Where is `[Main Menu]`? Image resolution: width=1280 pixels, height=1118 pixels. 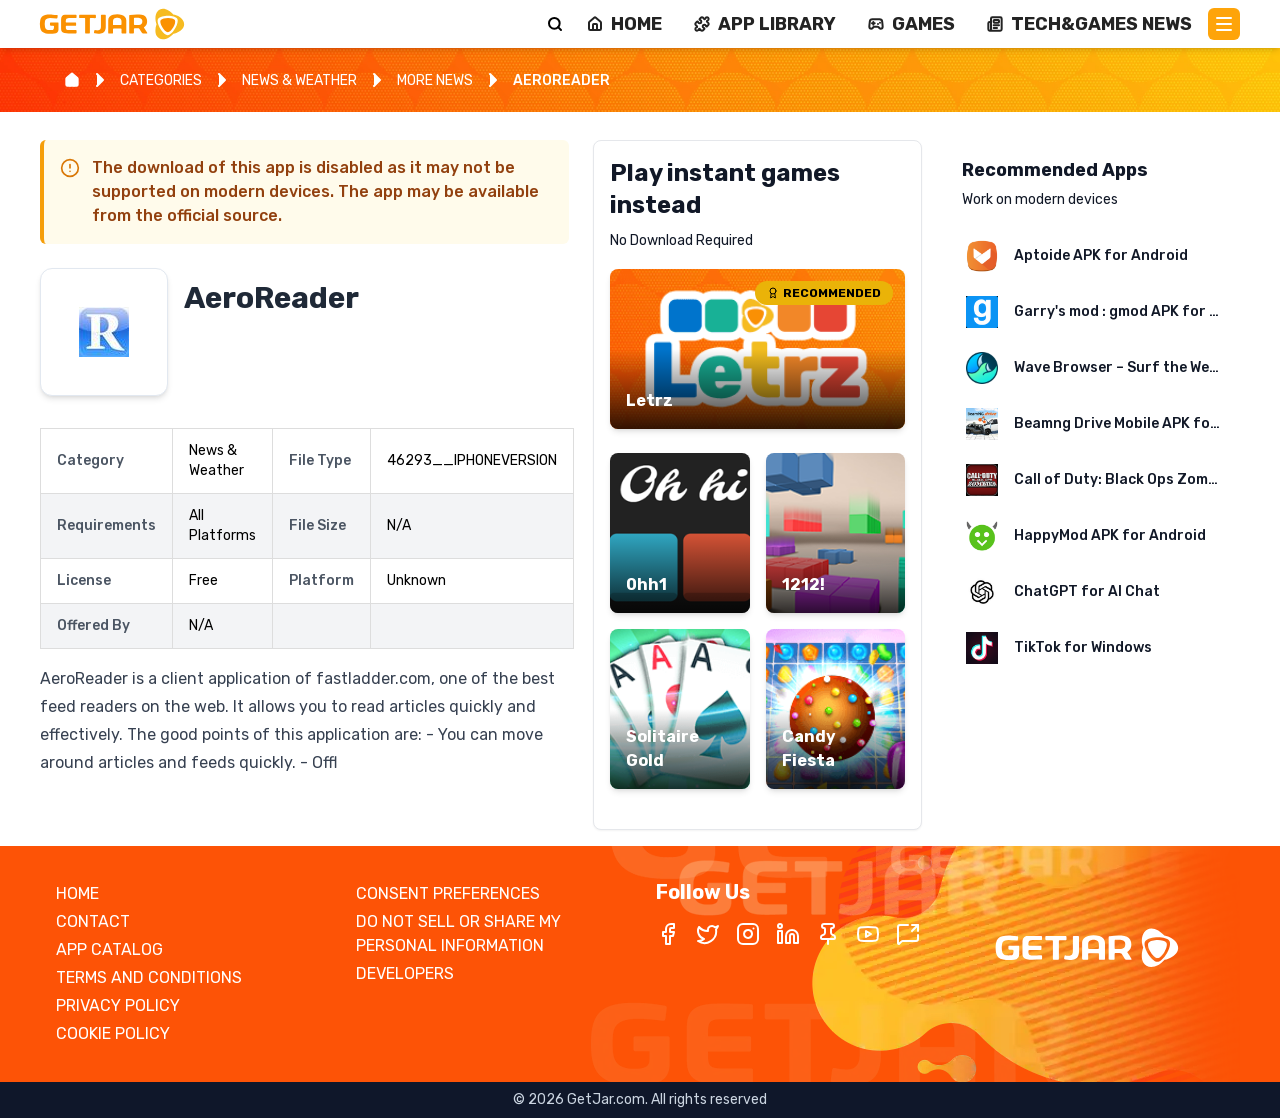
[Main Menu] is located at coordinates (1224, 24).